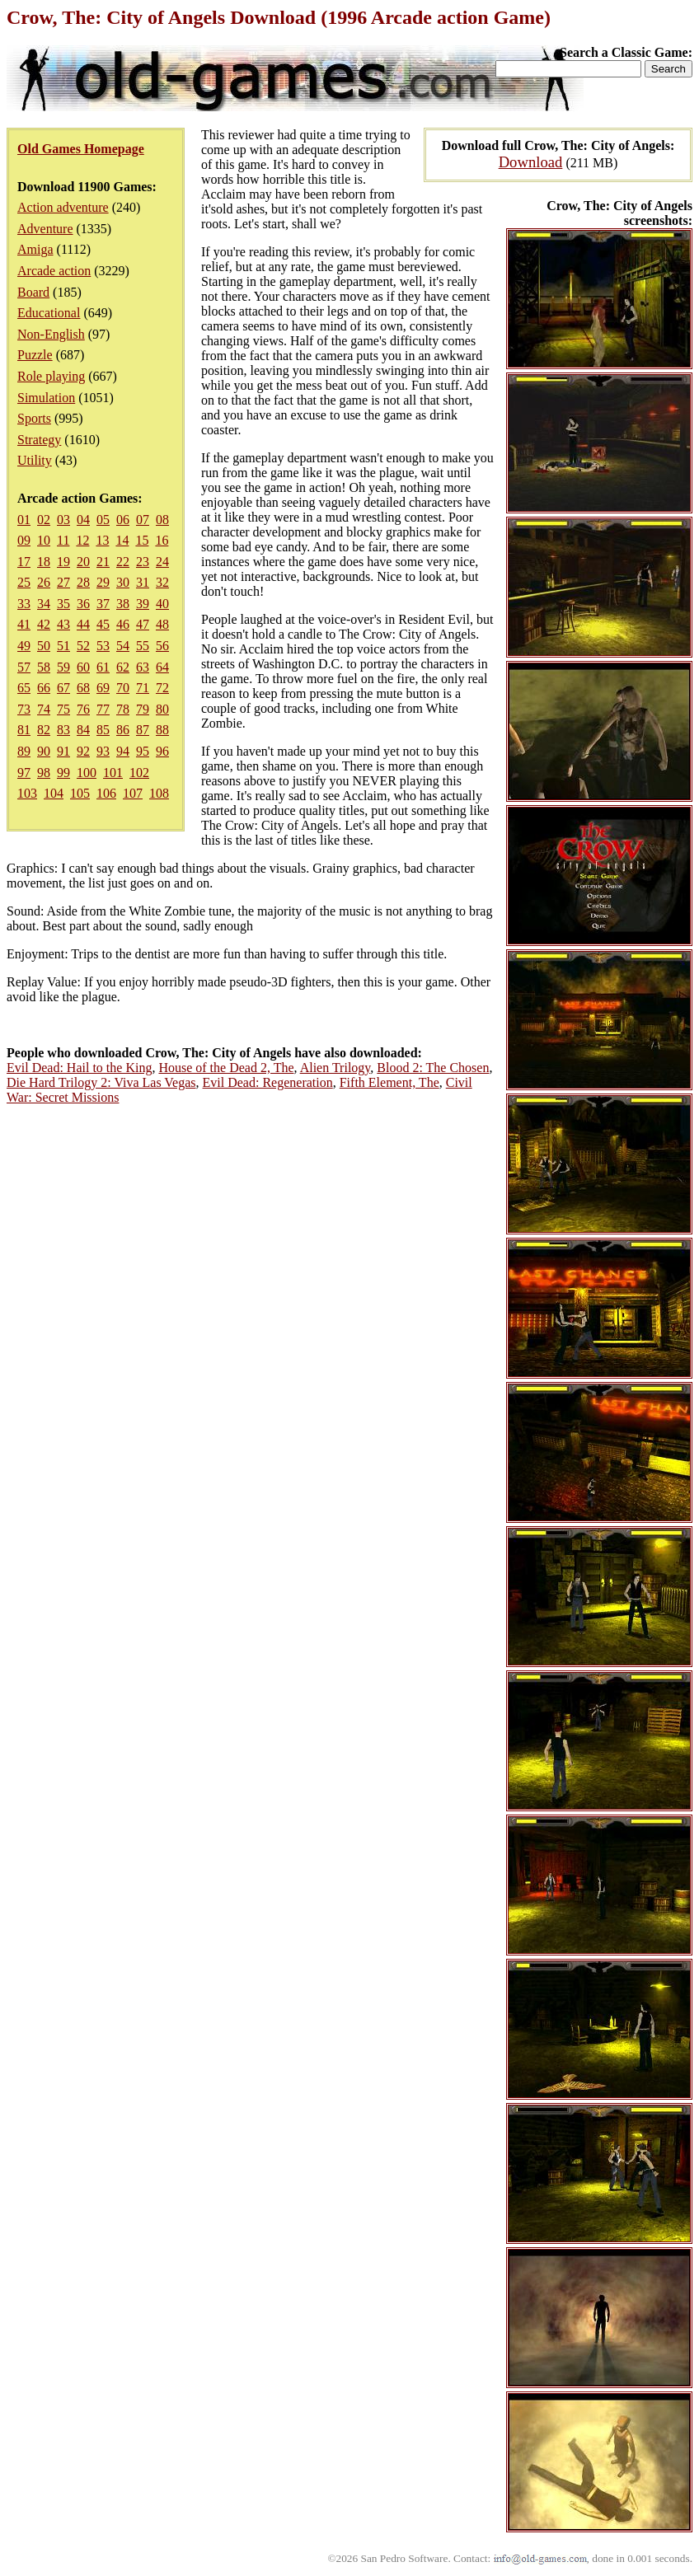 The image size is (699, 2576). What do you see at coordinates (23, 624) in the screenshot?
I see `41` at bounding box center [23, 624].